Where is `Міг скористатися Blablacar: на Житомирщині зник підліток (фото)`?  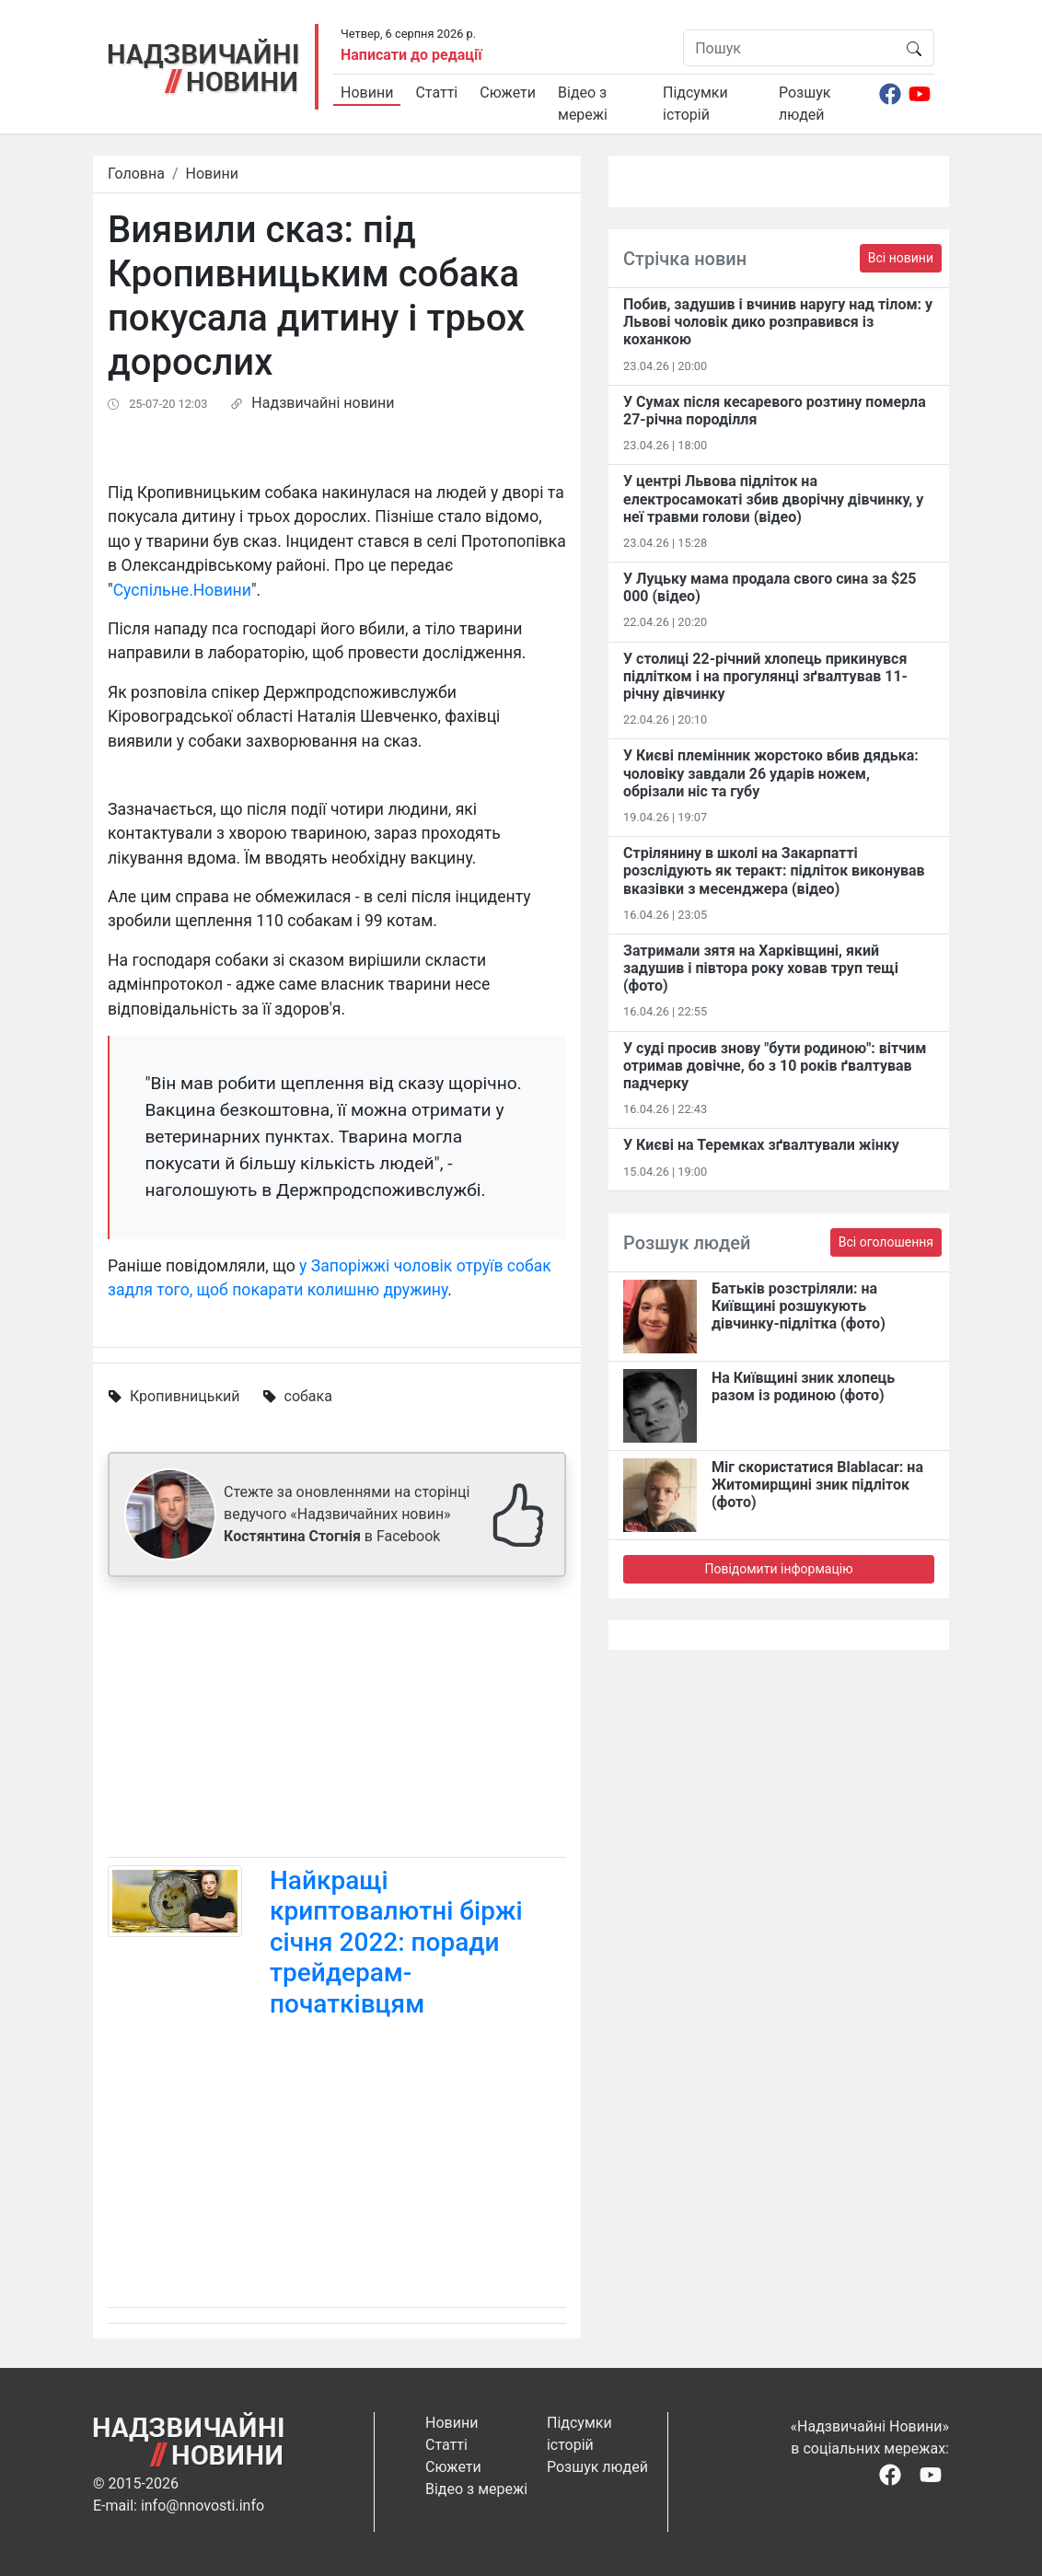
Міг скористатися Blablacar: на Житомирщині зник підліток (фото) is located at coordinates (817, 1484).